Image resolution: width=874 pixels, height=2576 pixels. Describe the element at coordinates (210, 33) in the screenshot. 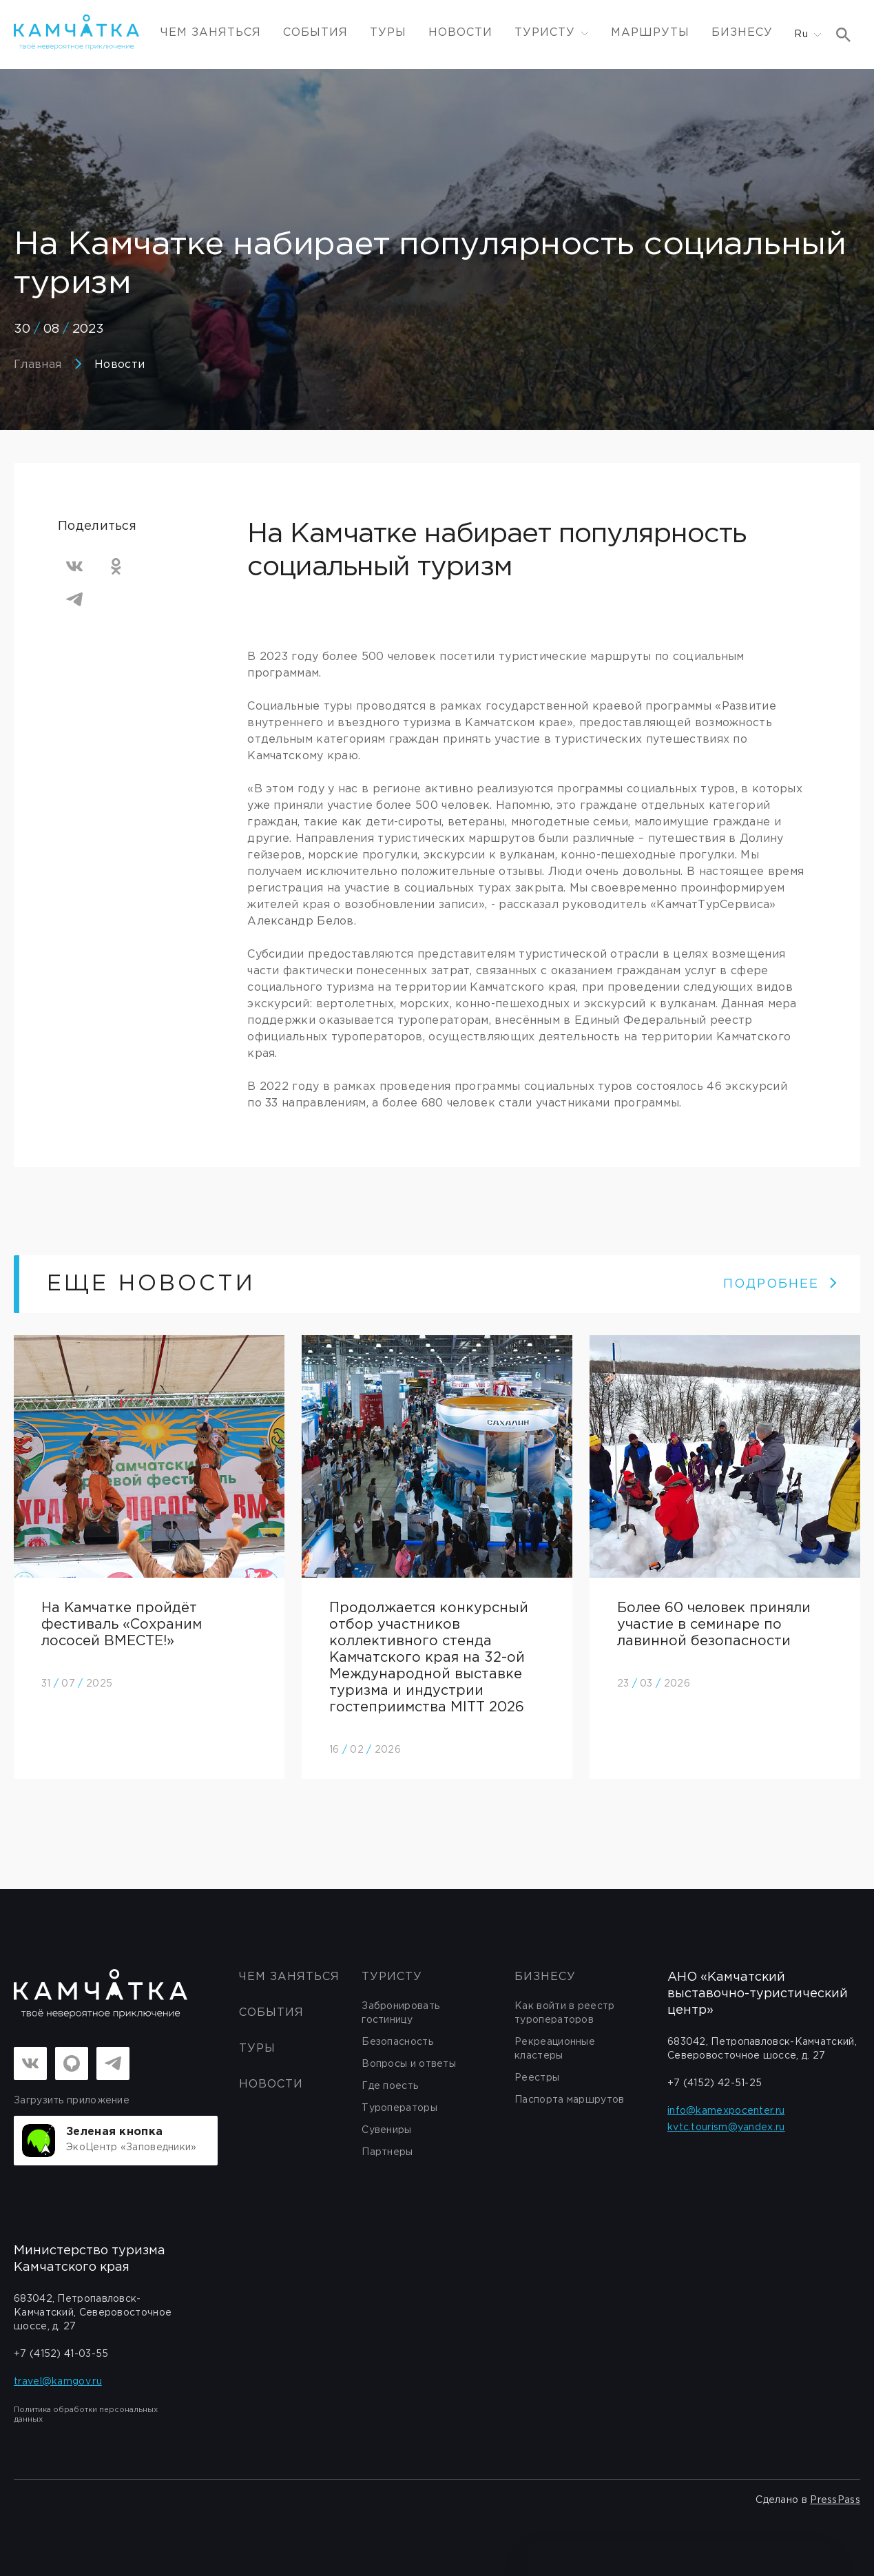

I see `ЧЕМ ЗАНЯТЬСЯ` at that location.